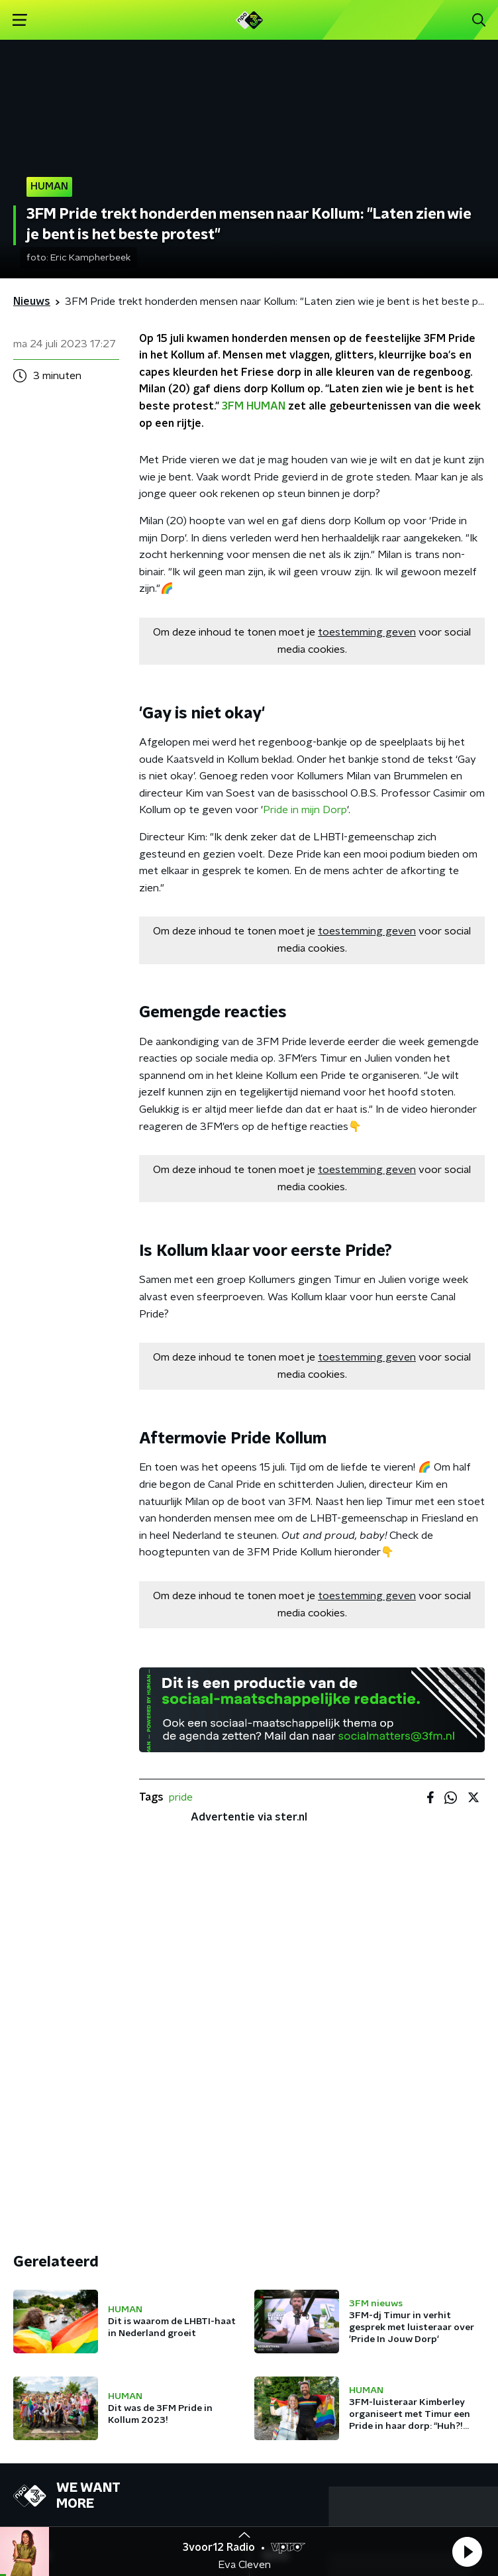  Describe the element at coordinates (367, 632) in the screenshot. I see `toestemming geven` at that location.